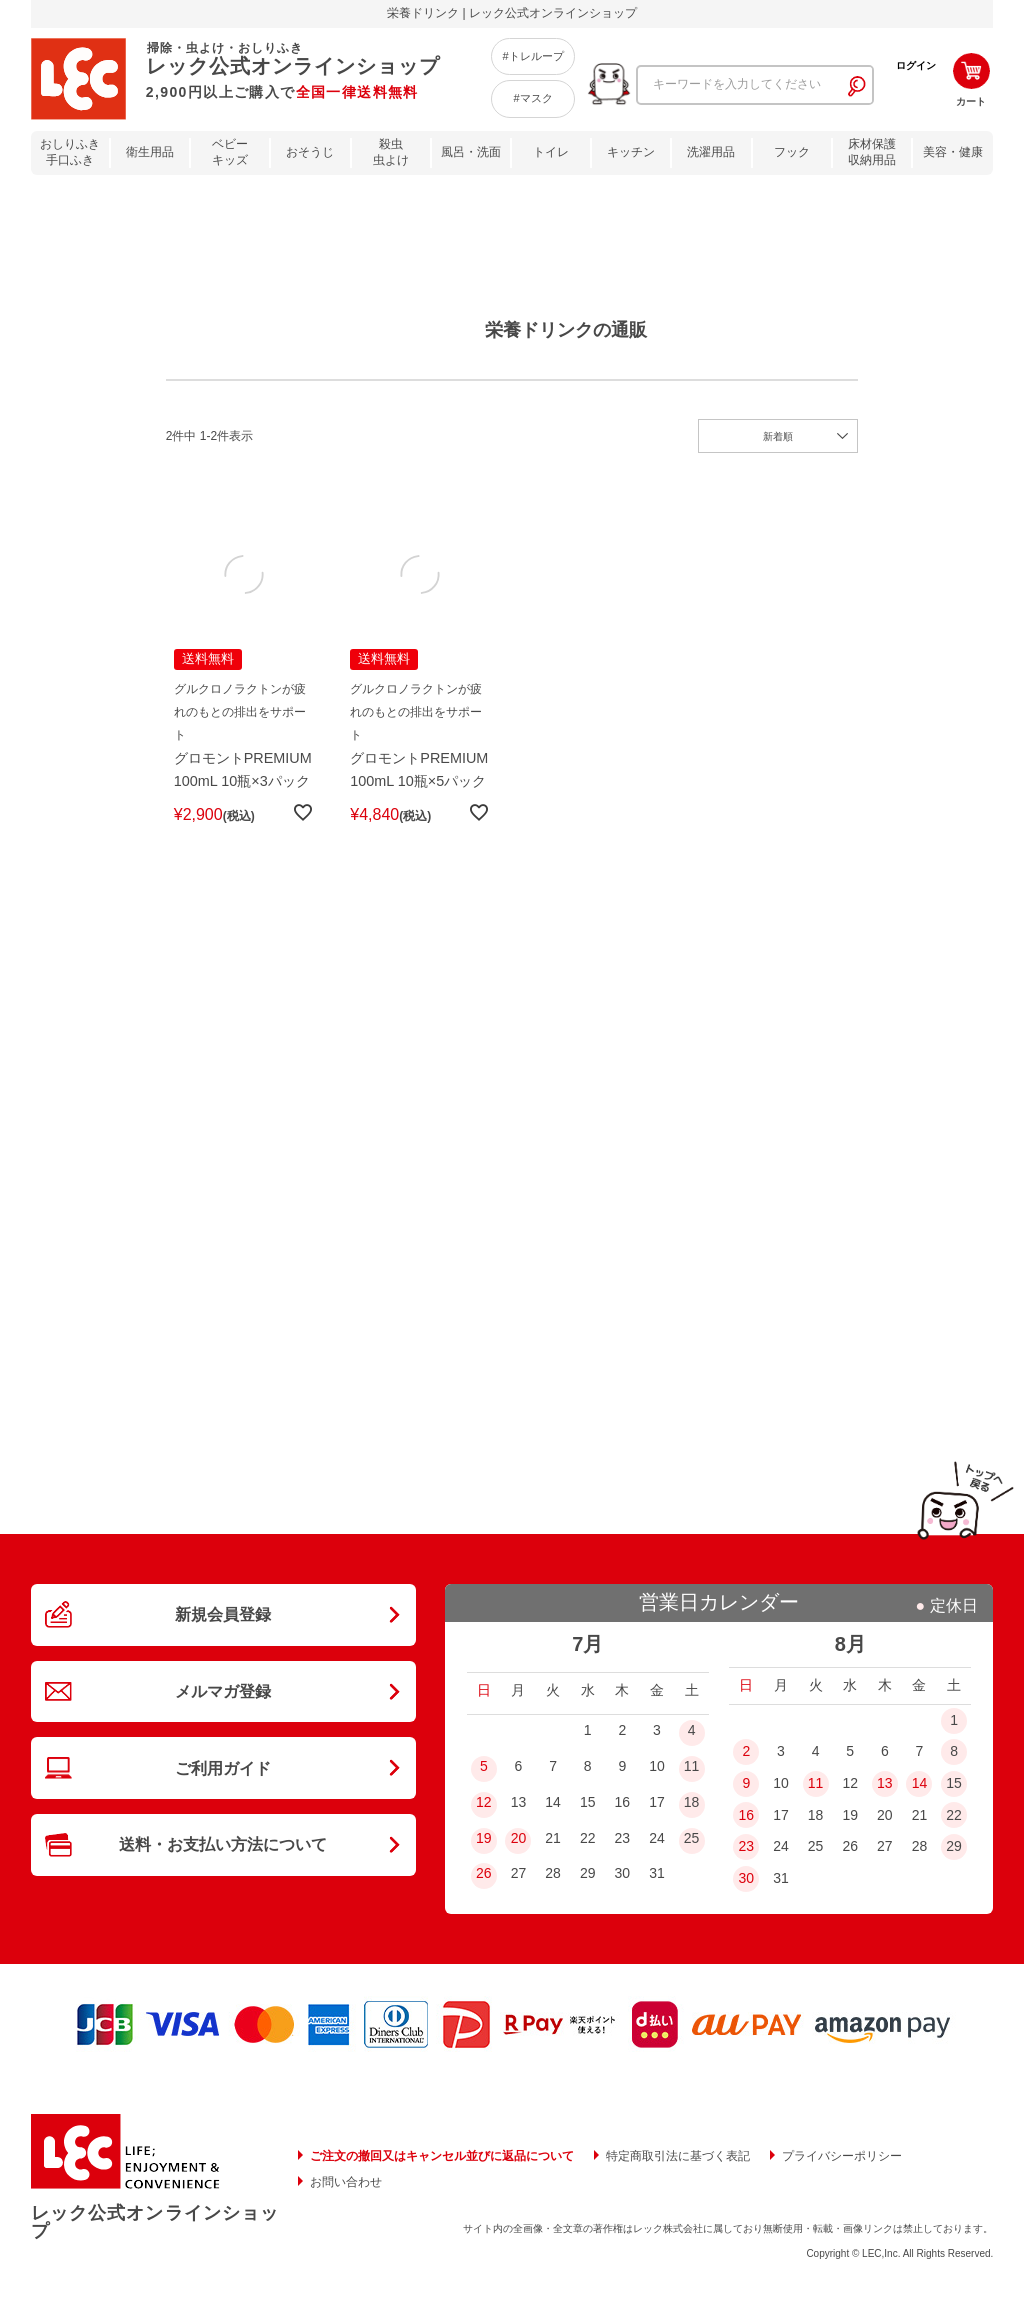 The height and width of the screenshot is (2309, 1024). Describe the element at coordinates (223, 1800) in the screenshot. I see `ご利用ガイド` at that location.